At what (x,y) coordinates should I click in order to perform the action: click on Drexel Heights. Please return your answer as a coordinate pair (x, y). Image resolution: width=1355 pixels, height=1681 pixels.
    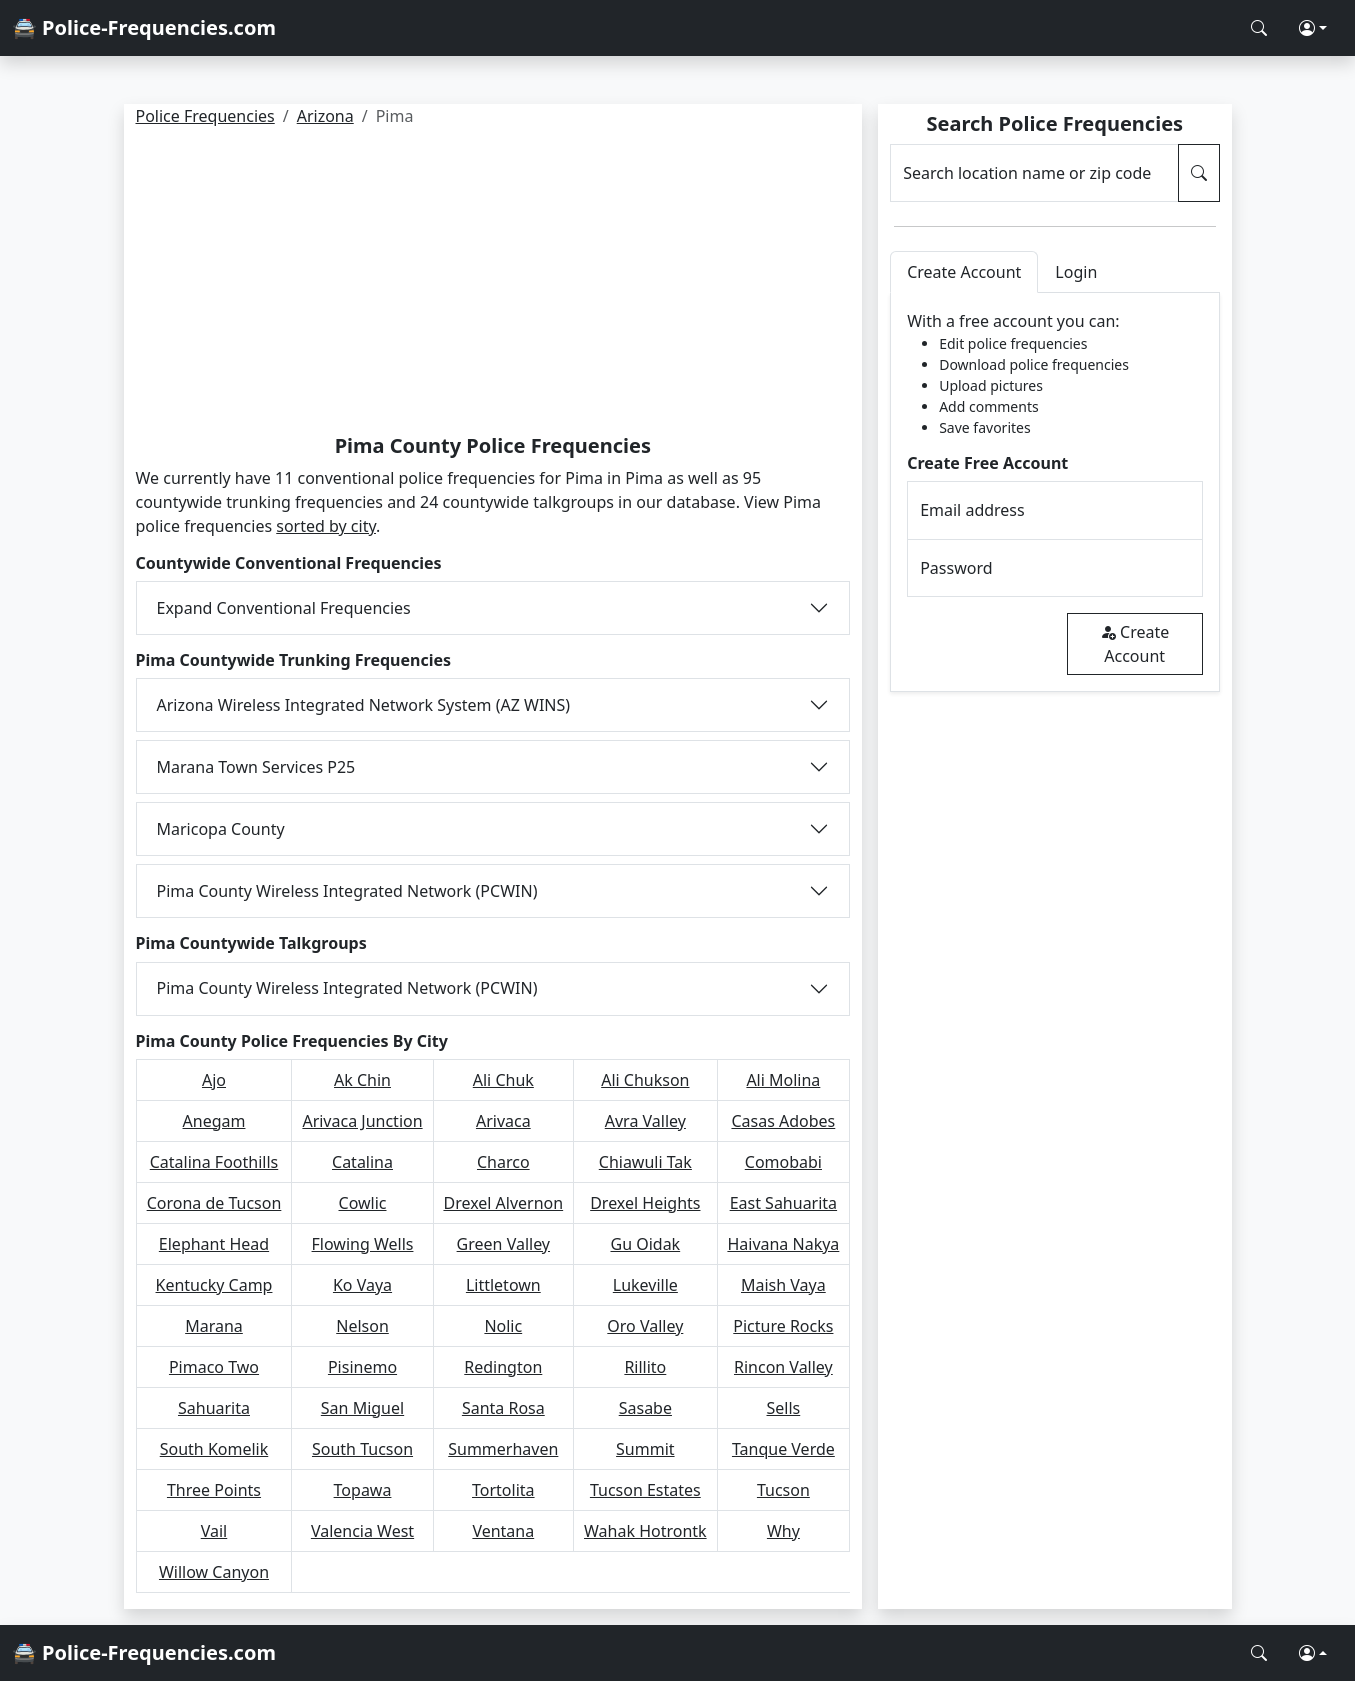
    Looking at the image, I should click on (645, 1203).